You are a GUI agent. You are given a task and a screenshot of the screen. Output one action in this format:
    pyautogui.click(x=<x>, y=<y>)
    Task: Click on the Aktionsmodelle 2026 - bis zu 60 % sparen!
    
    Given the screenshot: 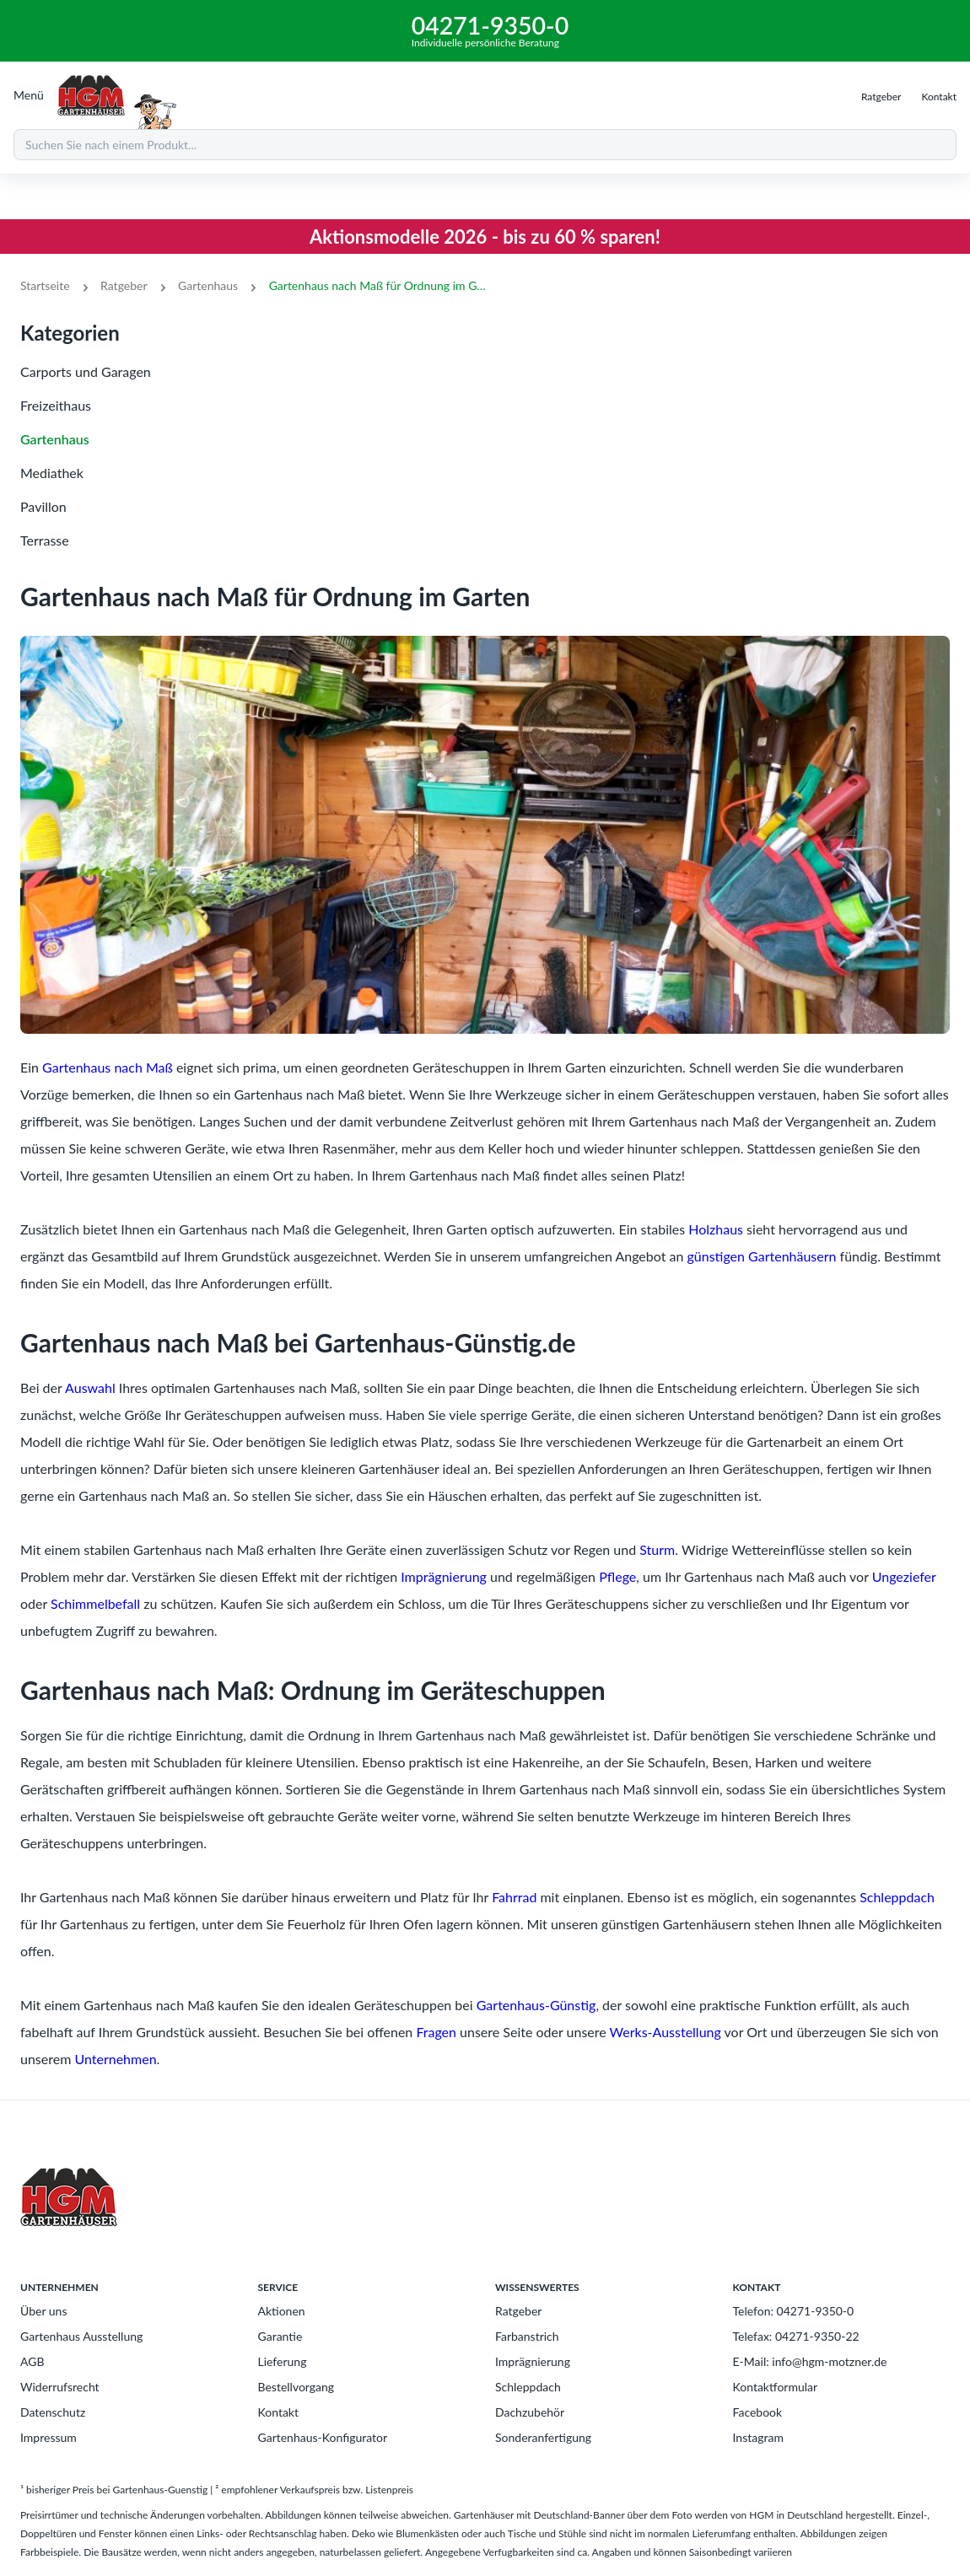 What is the action you would take?
    pyautogui.click(x=485, y=236)
    